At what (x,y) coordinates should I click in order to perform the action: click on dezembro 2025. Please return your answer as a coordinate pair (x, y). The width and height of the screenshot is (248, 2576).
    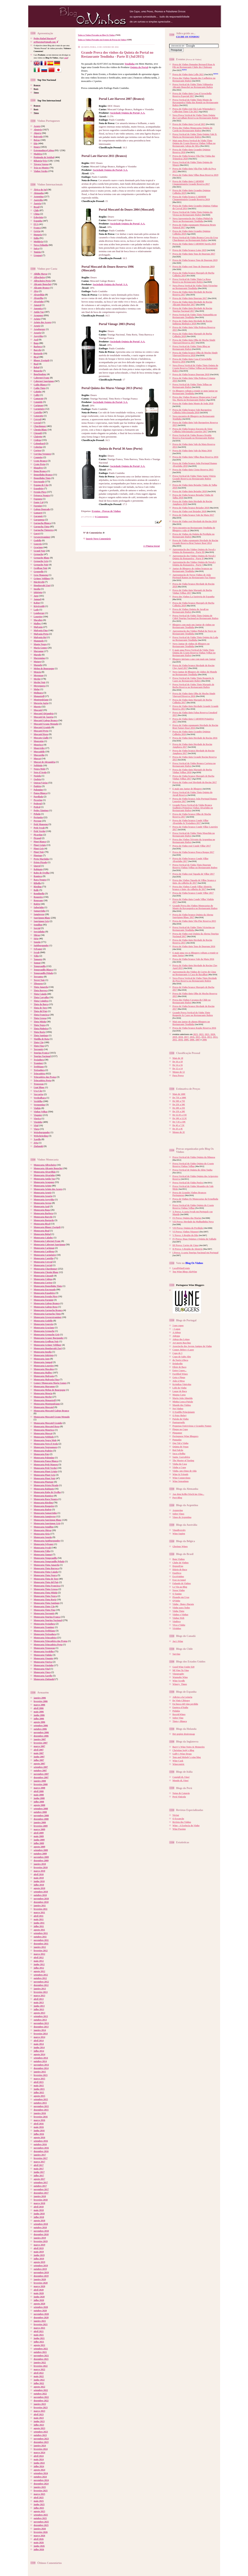
    Looking at the image, I should click on (41, 2525).